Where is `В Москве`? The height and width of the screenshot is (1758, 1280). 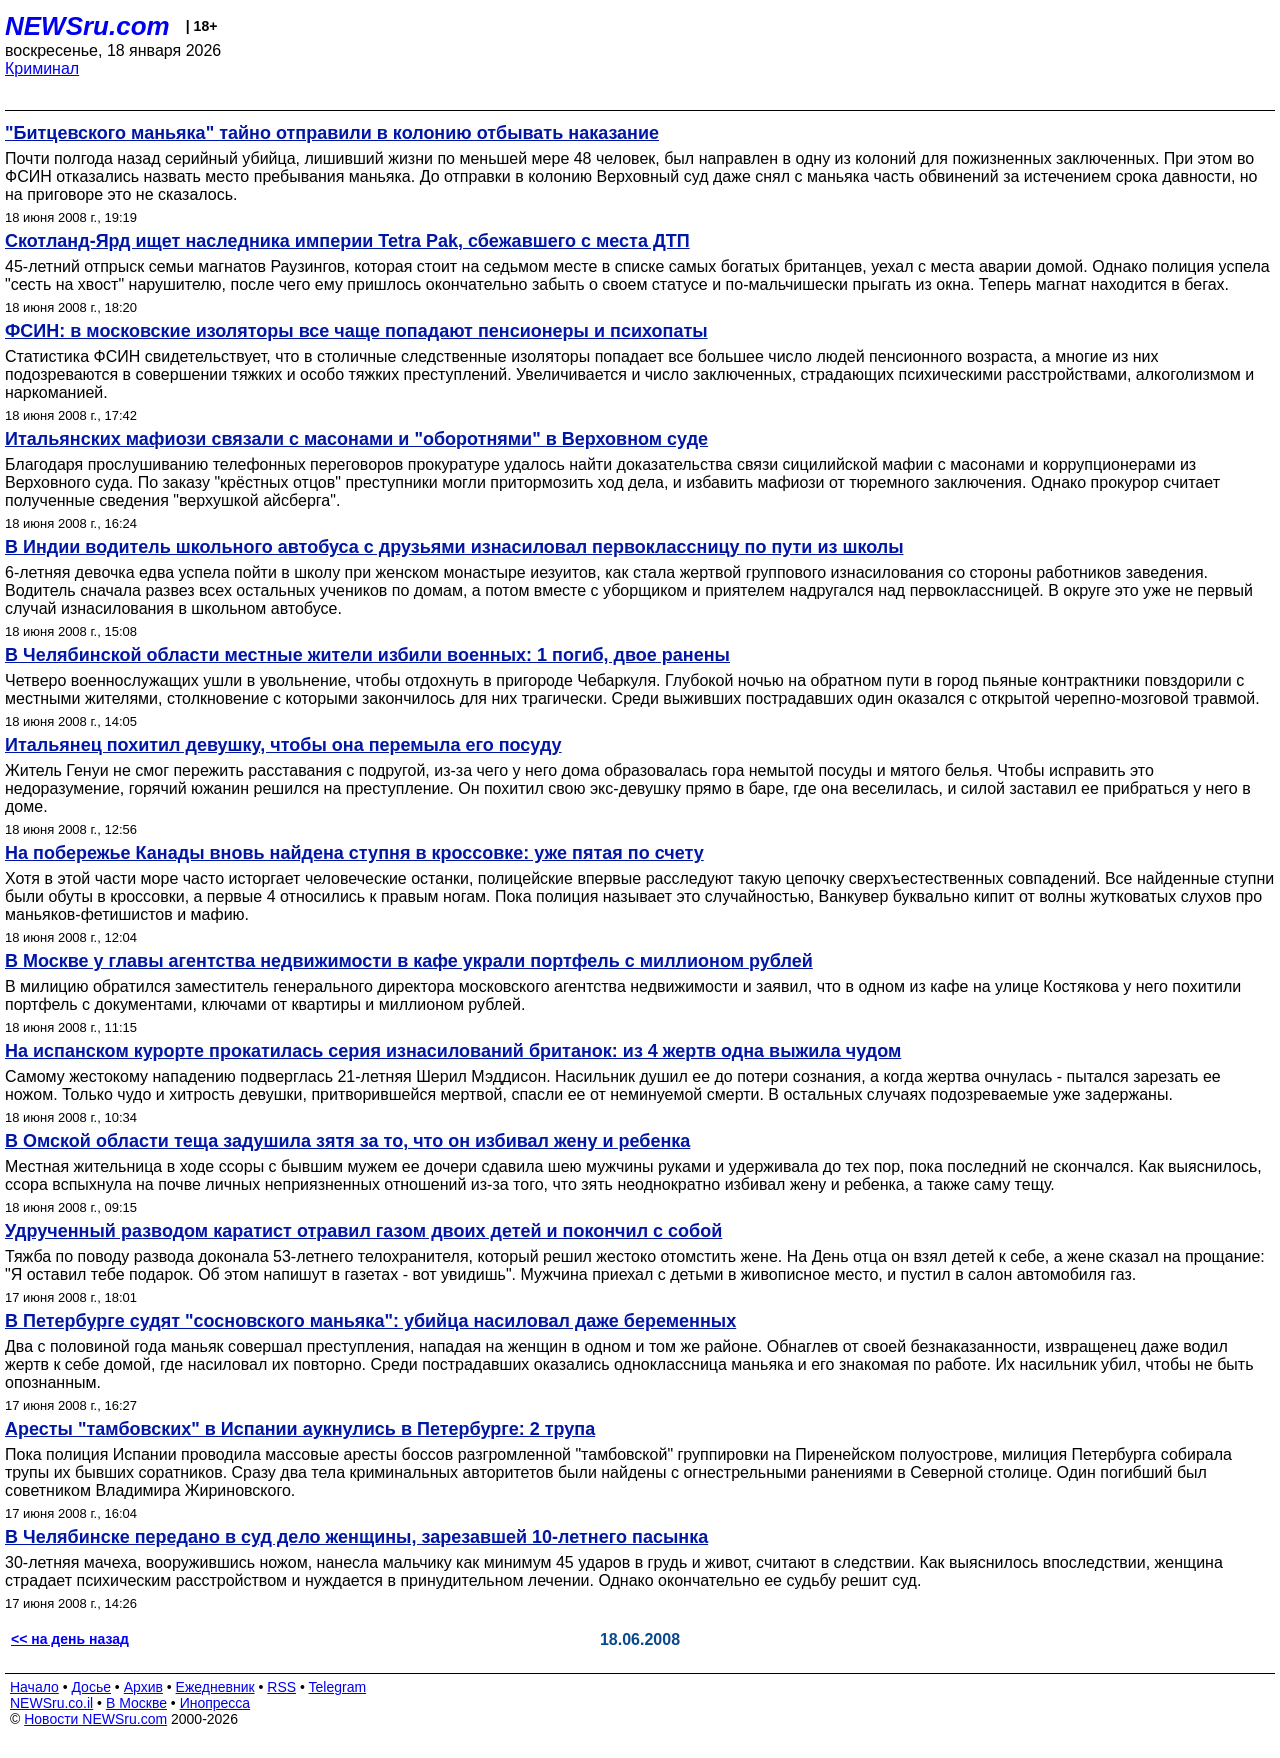
В Москве is located at coordinates (136, 1703).